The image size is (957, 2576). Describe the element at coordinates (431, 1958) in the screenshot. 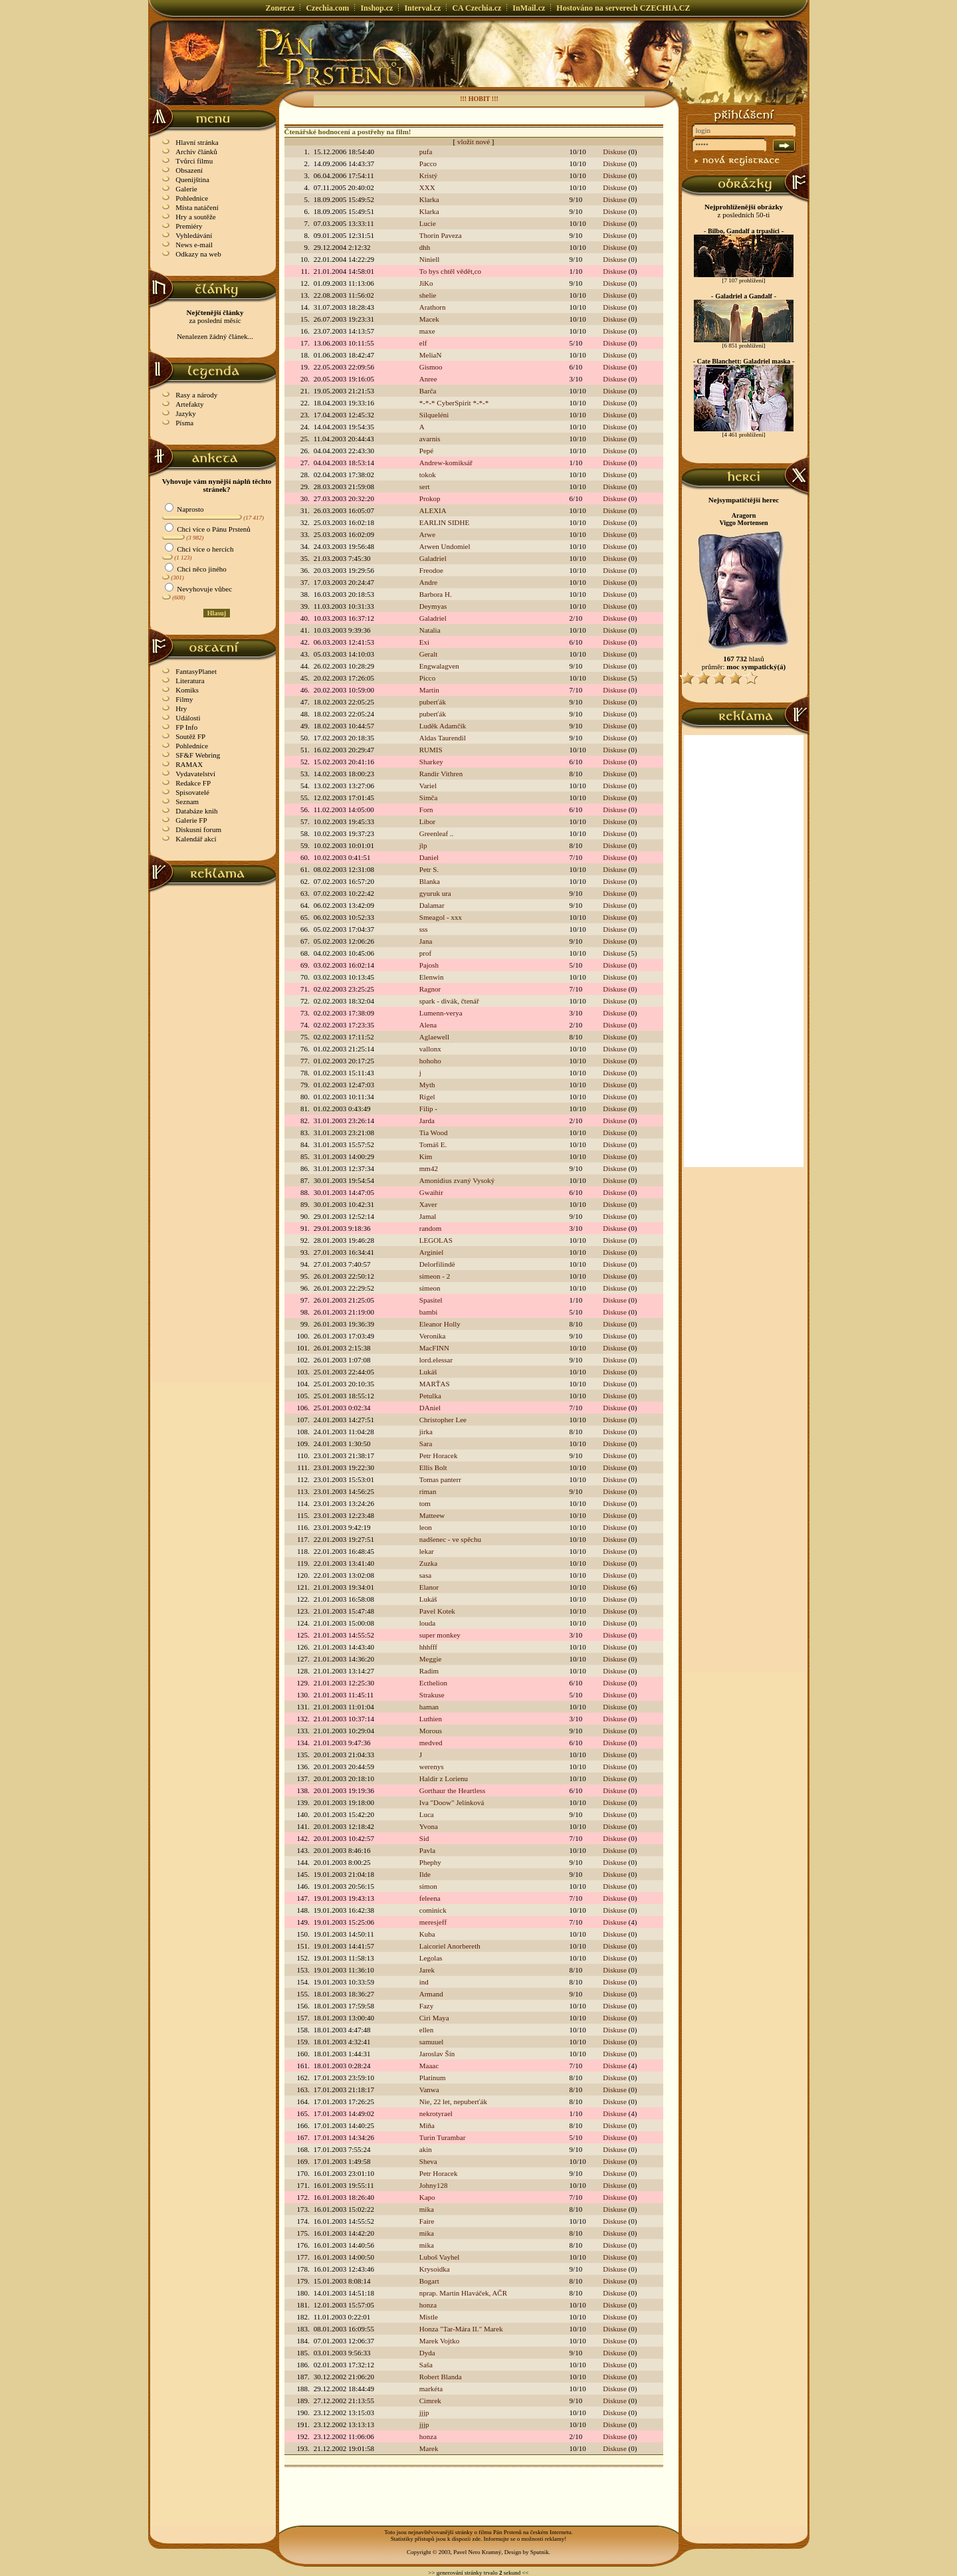

I see `Legolas` at that location.